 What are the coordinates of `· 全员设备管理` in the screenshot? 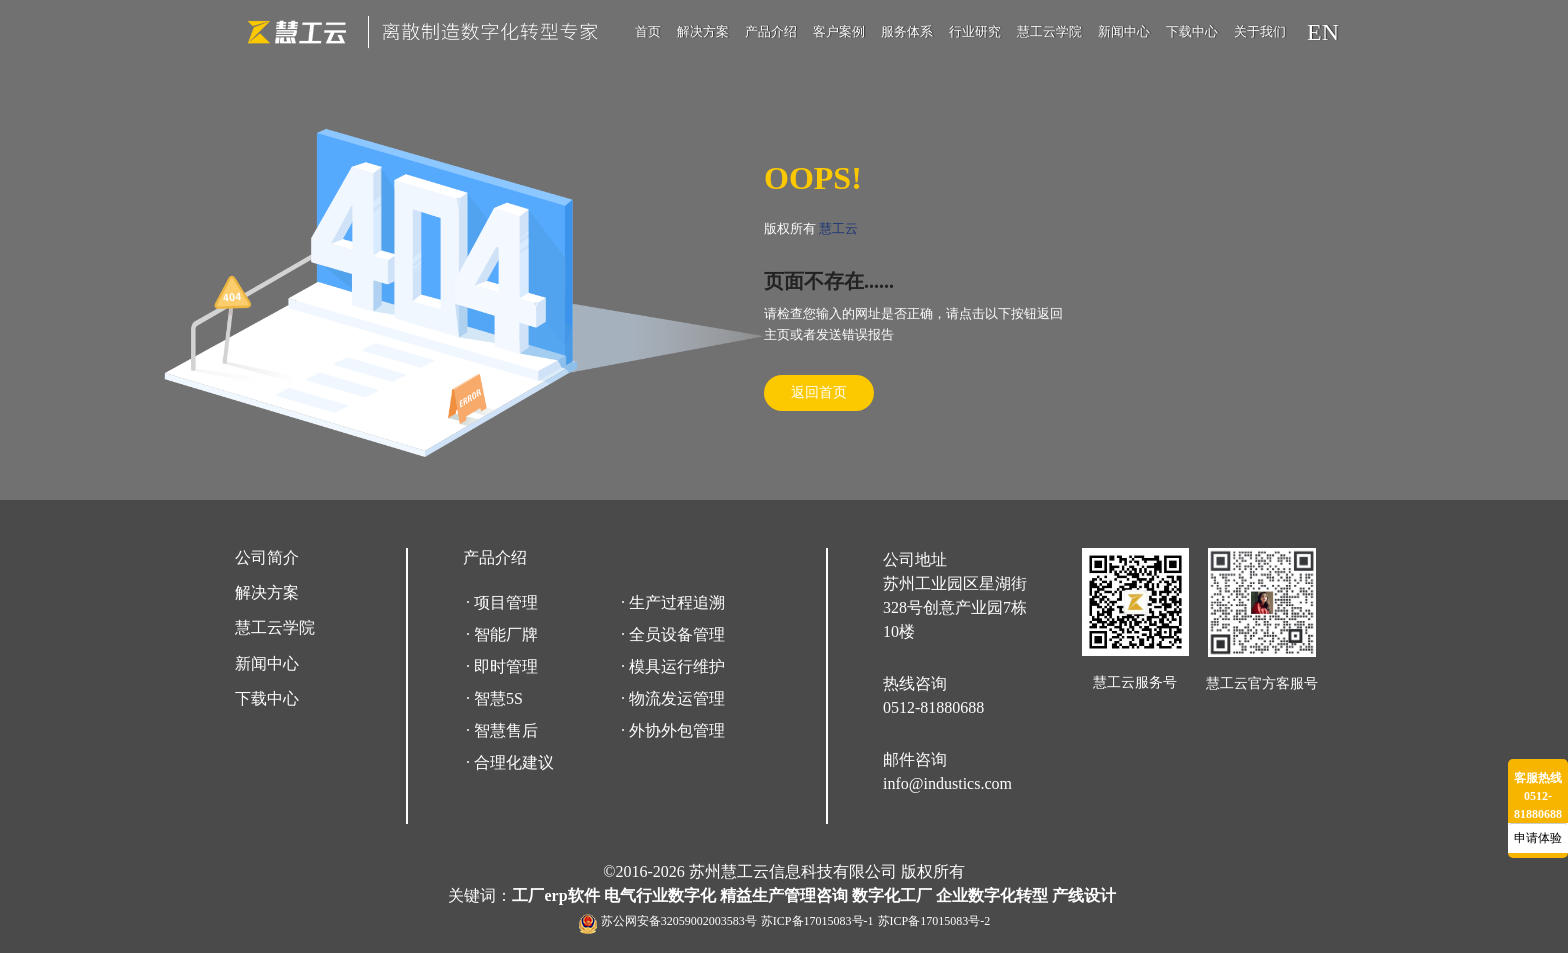 It's located at (673, 634).